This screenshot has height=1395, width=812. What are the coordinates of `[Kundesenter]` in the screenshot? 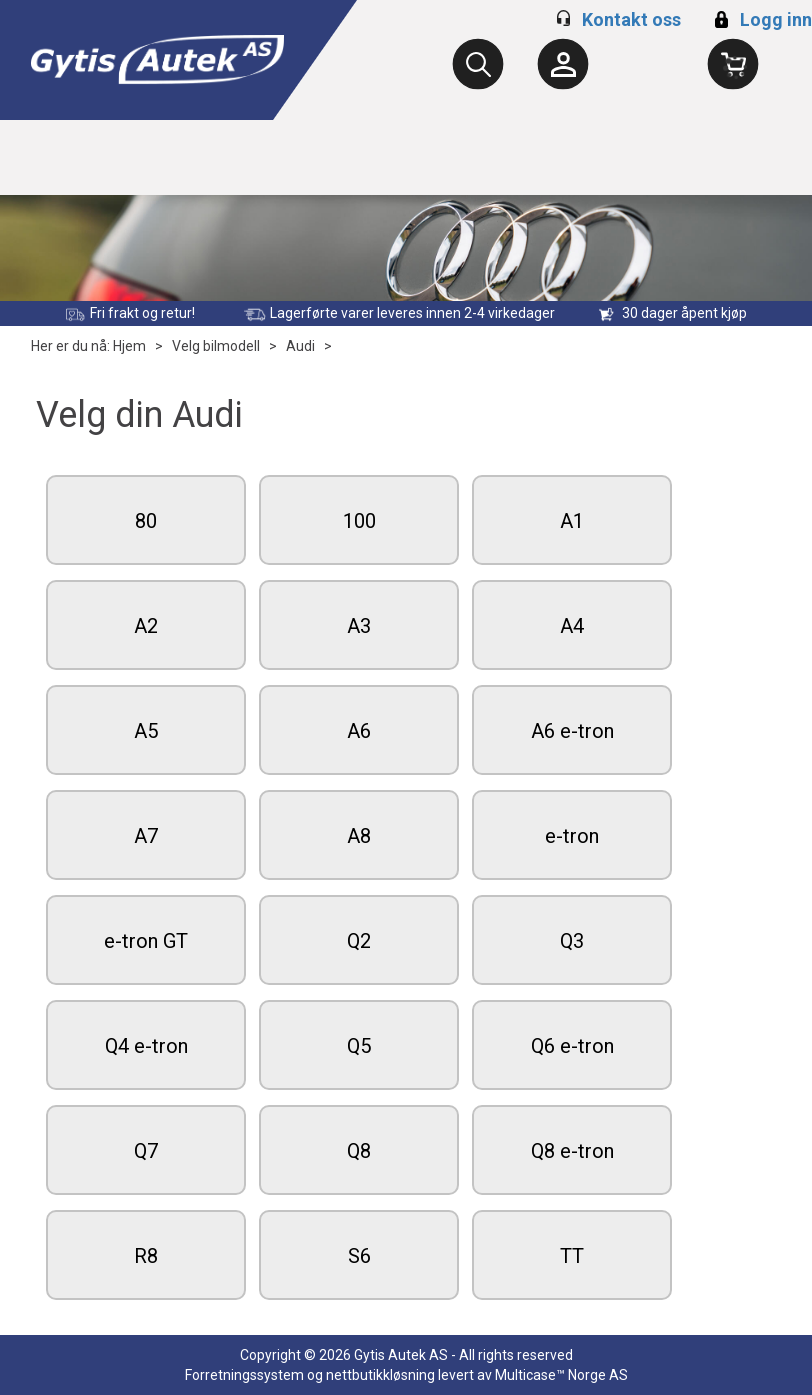 It's located at (563, 64).